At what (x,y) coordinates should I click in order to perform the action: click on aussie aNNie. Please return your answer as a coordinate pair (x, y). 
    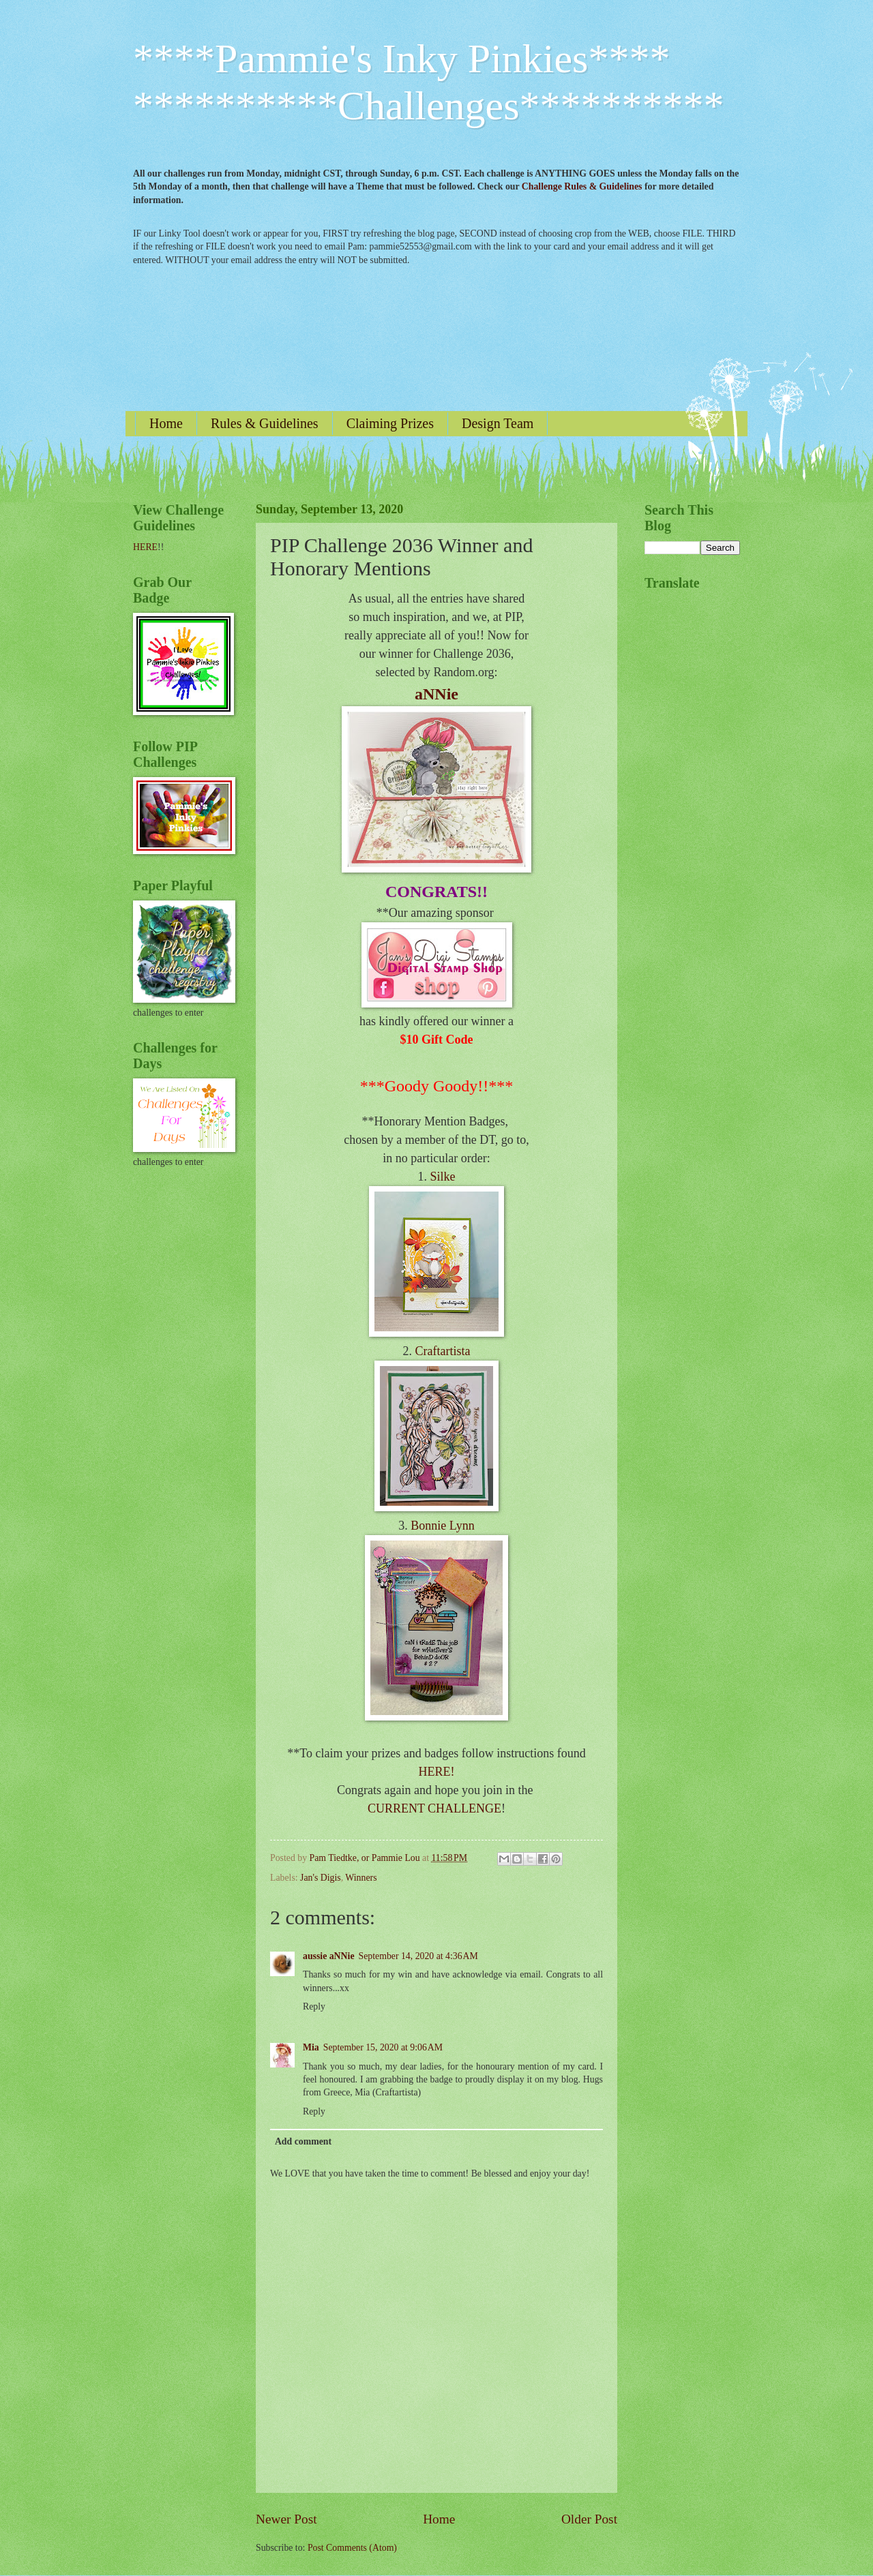
    Looking at the image, I should click on (329, 1956).